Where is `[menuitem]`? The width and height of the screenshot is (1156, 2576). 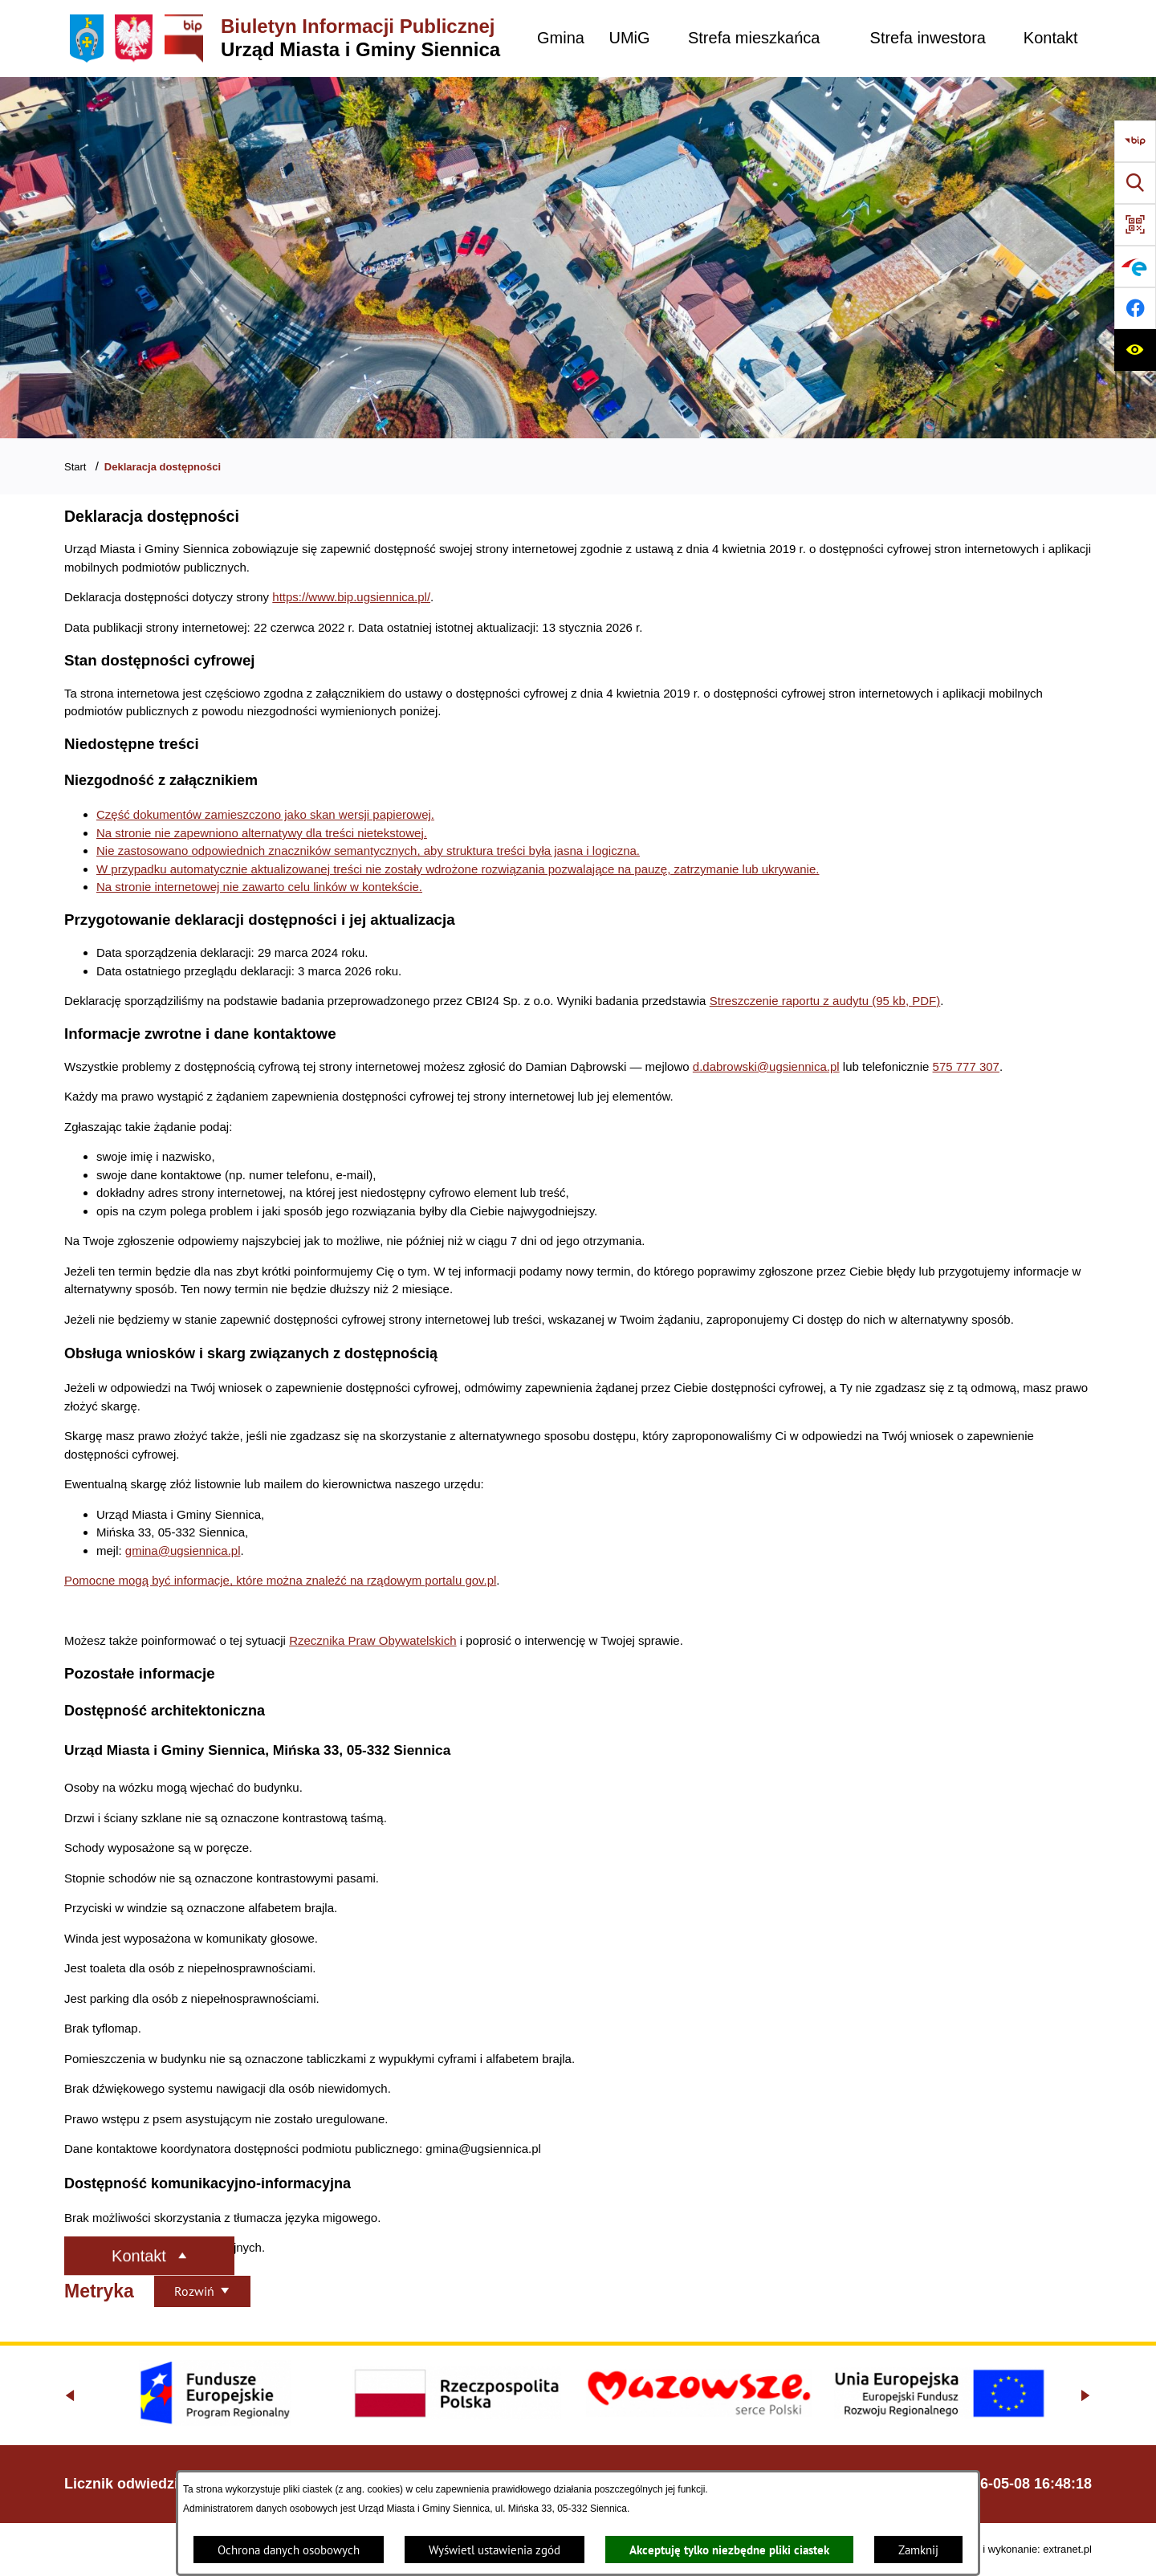
[menuitem] is located at coordinates (560, 38).